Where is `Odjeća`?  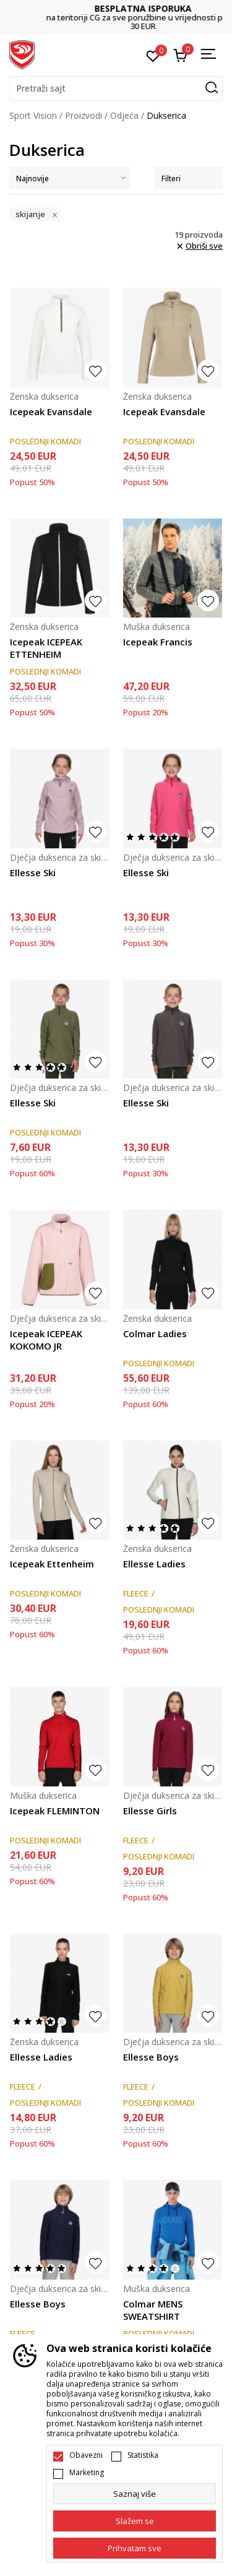
Odjeća is located at coordinates (124, 115).